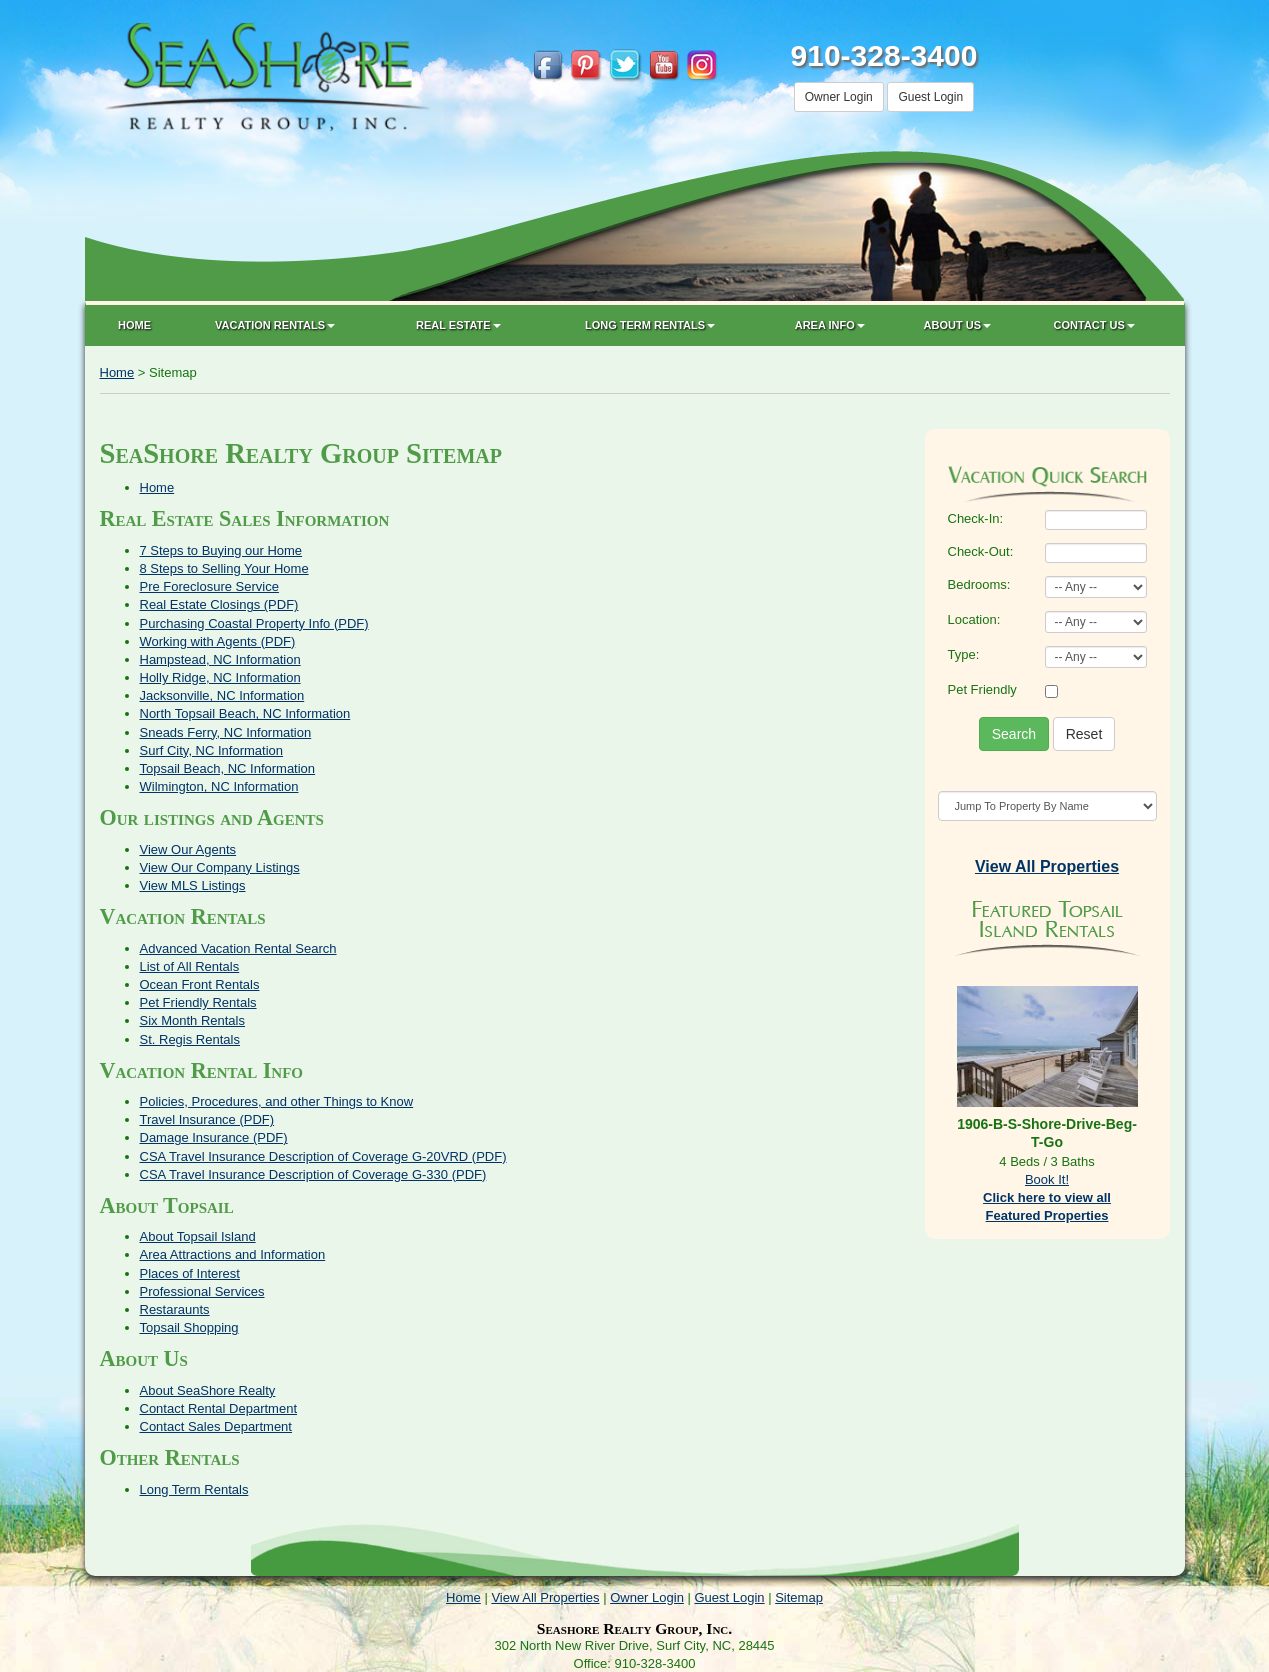  I want to click on Area Info, so click(830, 325).